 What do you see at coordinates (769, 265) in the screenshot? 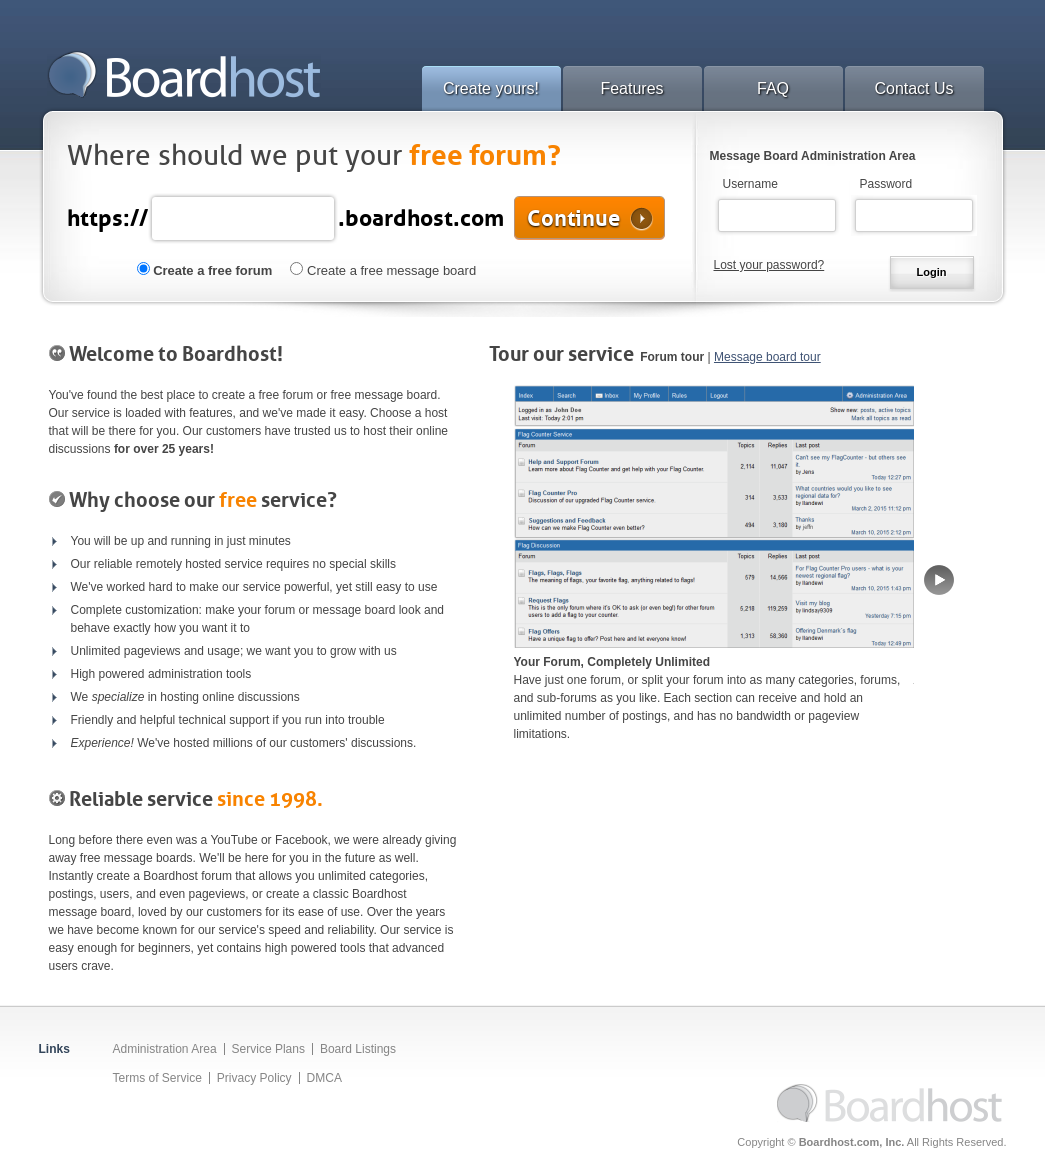
I see `Lost your password?` at bounding box center [769, 265].